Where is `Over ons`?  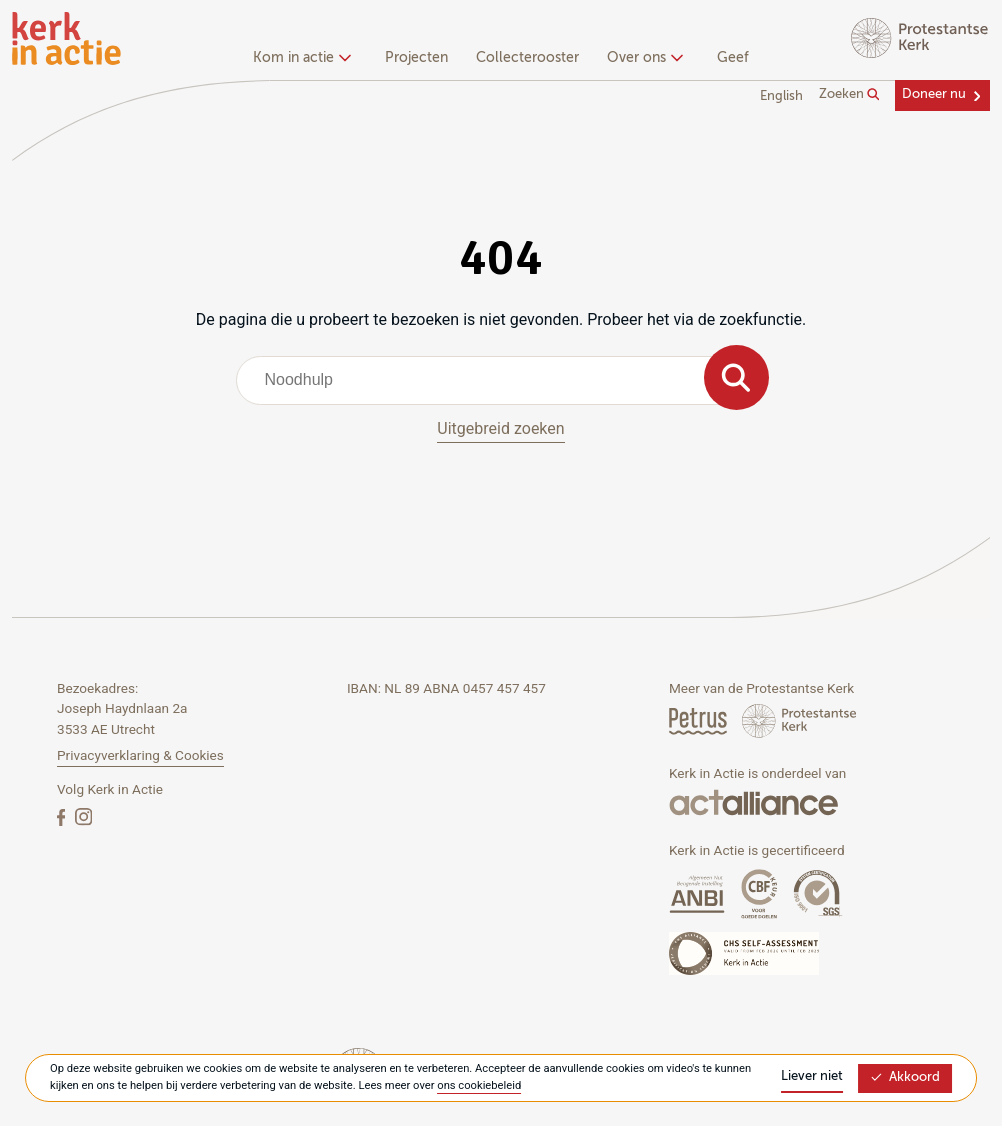 Over ons is located at coordinates (642, 58).